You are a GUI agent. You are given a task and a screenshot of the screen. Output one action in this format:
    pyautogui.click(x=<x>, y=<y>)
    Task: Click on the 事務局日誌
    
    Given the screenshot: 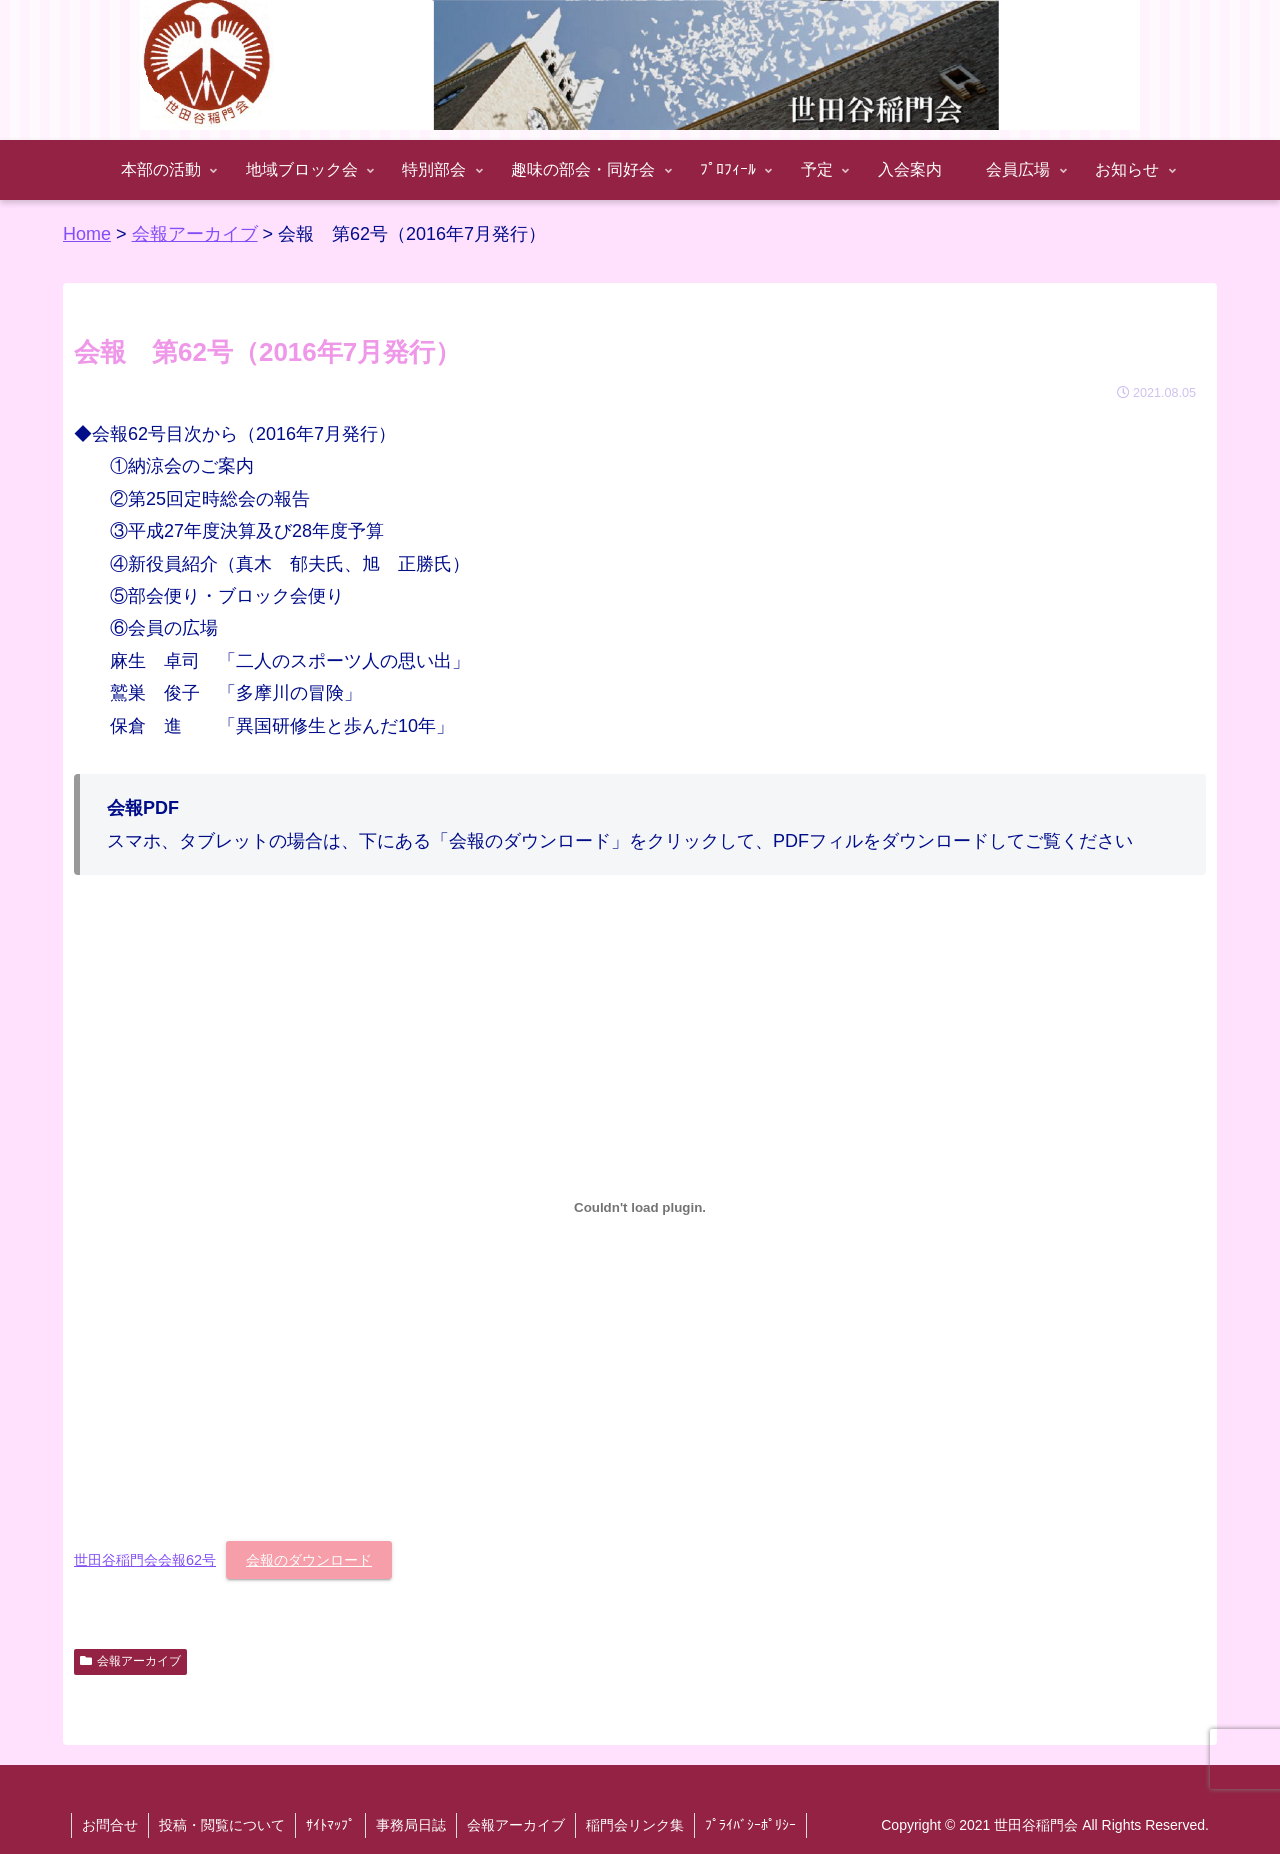 What is the action you would take?
    pyautogui.click(x=411, y=1825)
    